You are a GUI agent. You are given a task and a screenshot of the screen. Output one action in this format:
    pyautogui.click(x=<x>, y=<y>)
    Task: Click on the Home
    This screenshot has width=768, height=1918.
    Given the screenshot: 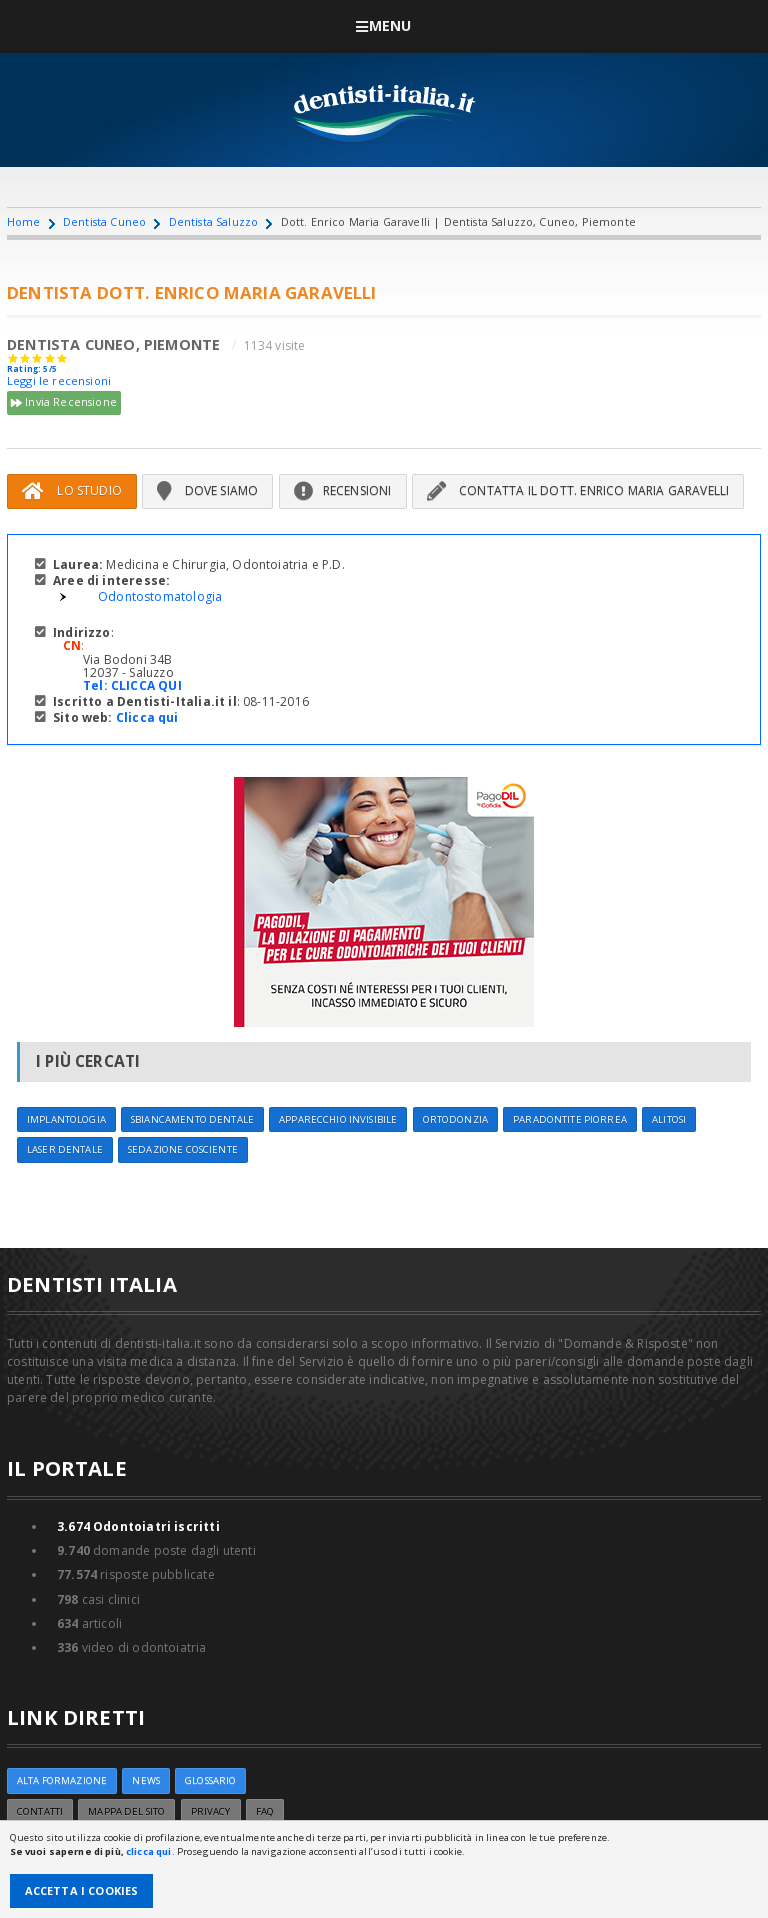 What is the action you would take?
    pyautogui.click(x=24, y=221)
    